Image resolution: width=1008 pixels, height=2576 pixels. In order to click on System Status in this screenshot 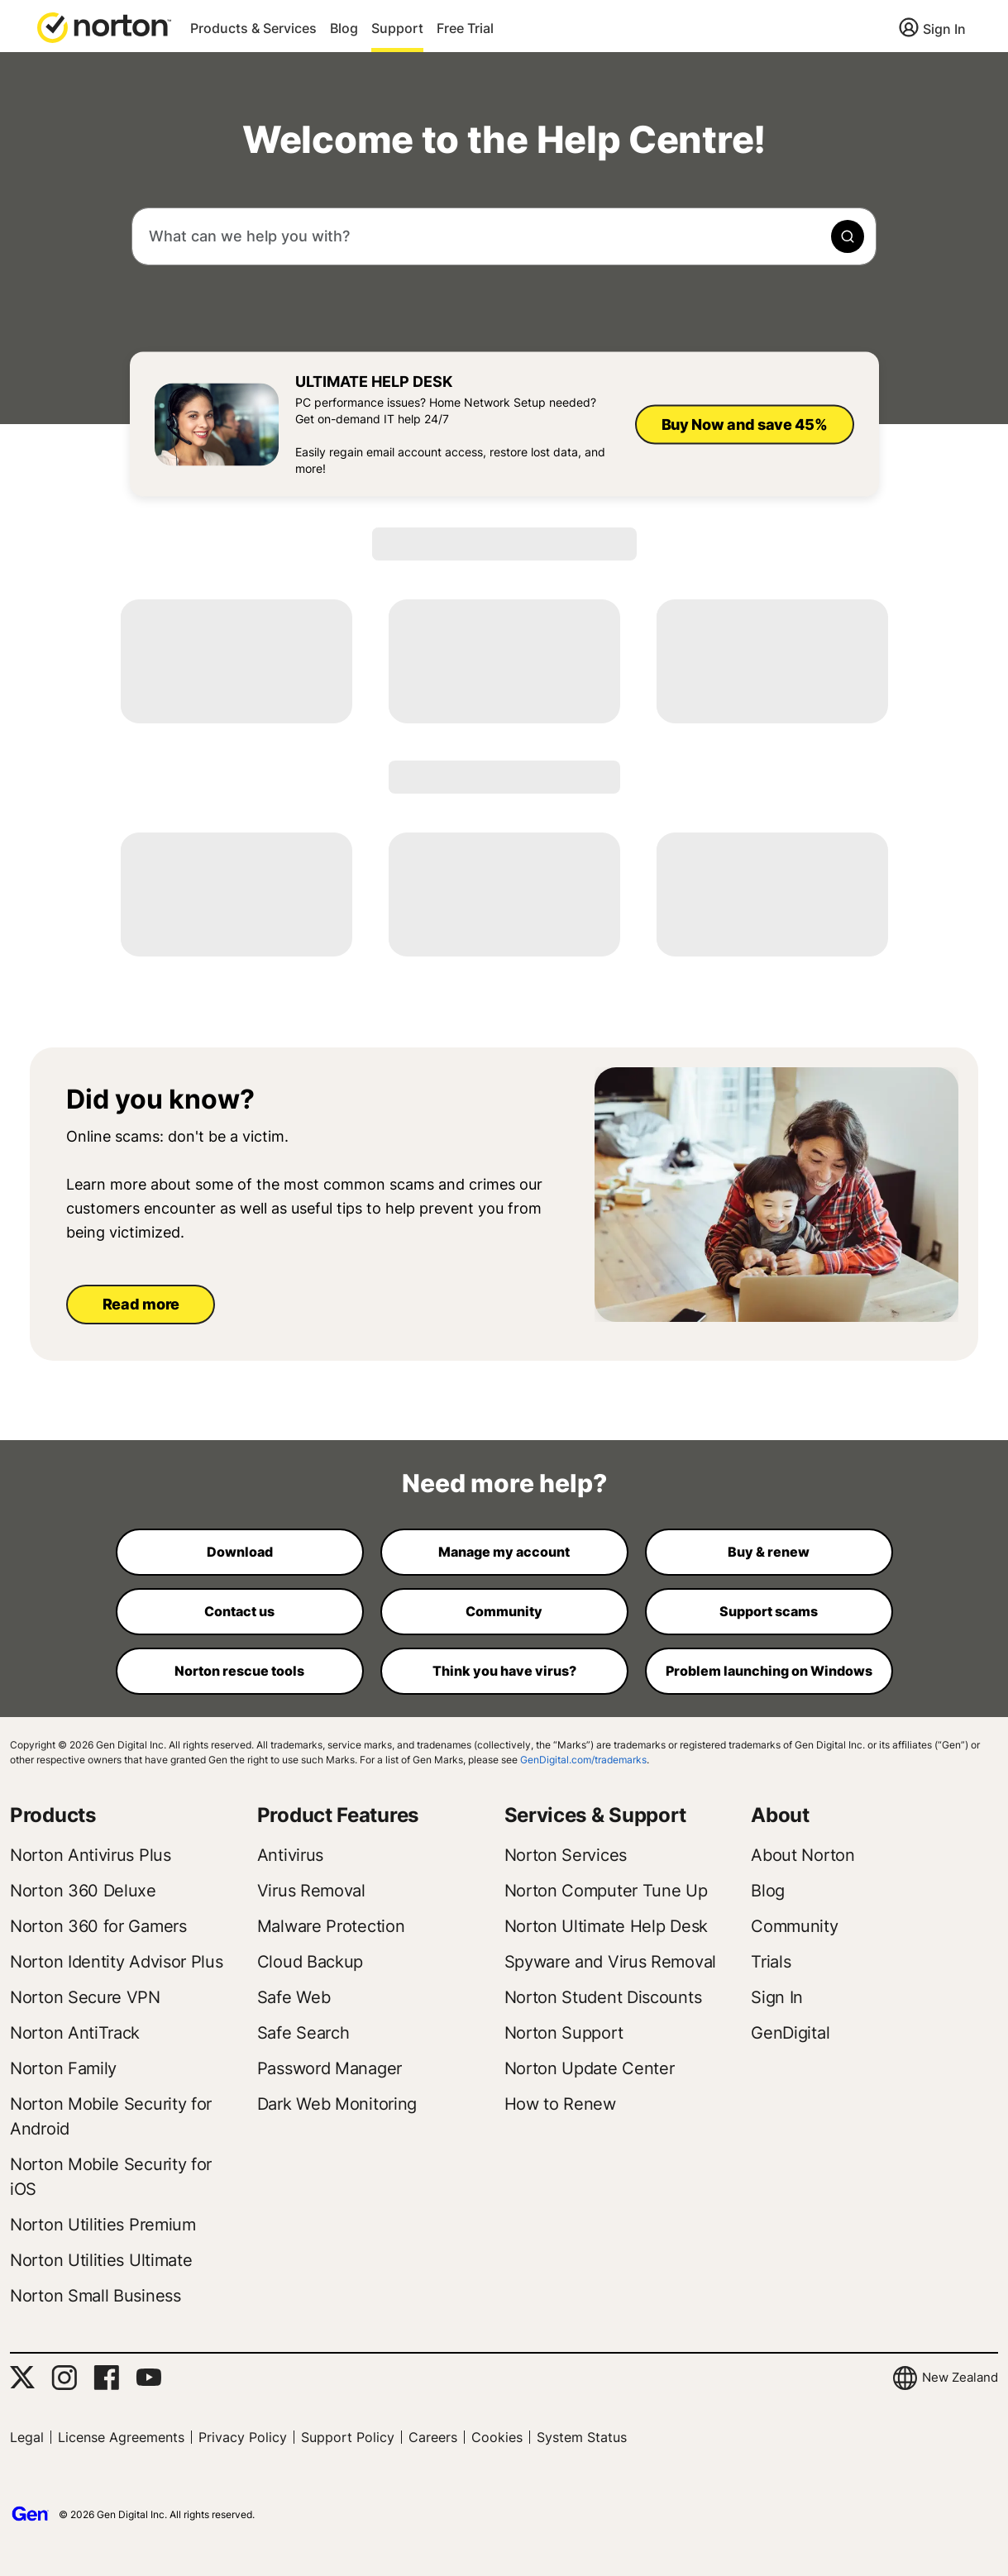, I will do `click(582, 2437)`.